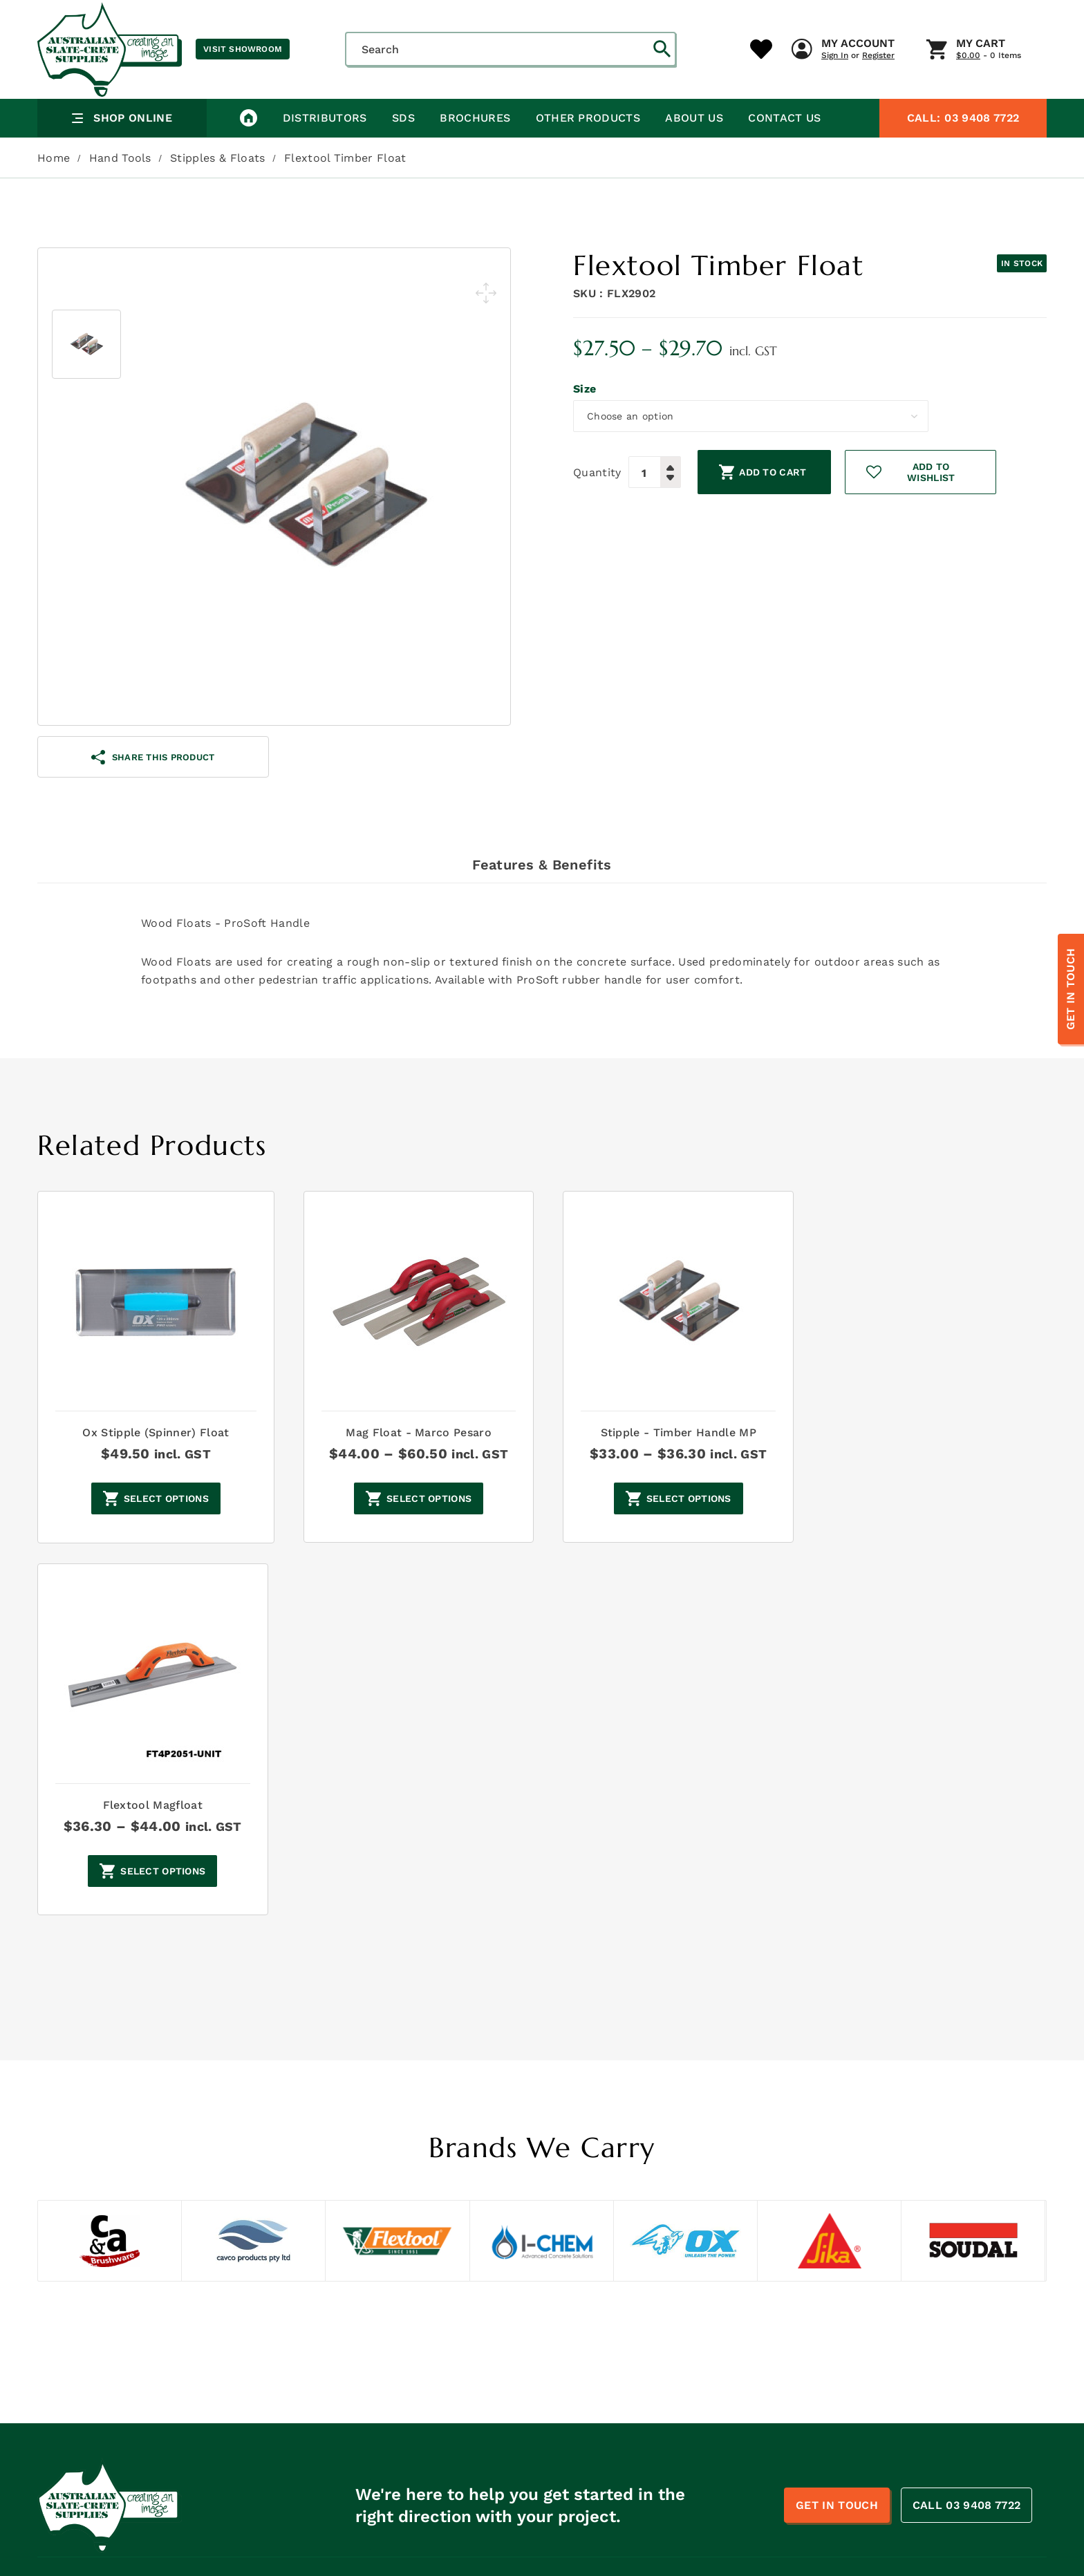 Image resolution: width=1084 pixels, height=2576 pixels. Describe the element at coordinates (324, 155) in the screenshot. I see `Distributors` at that location.